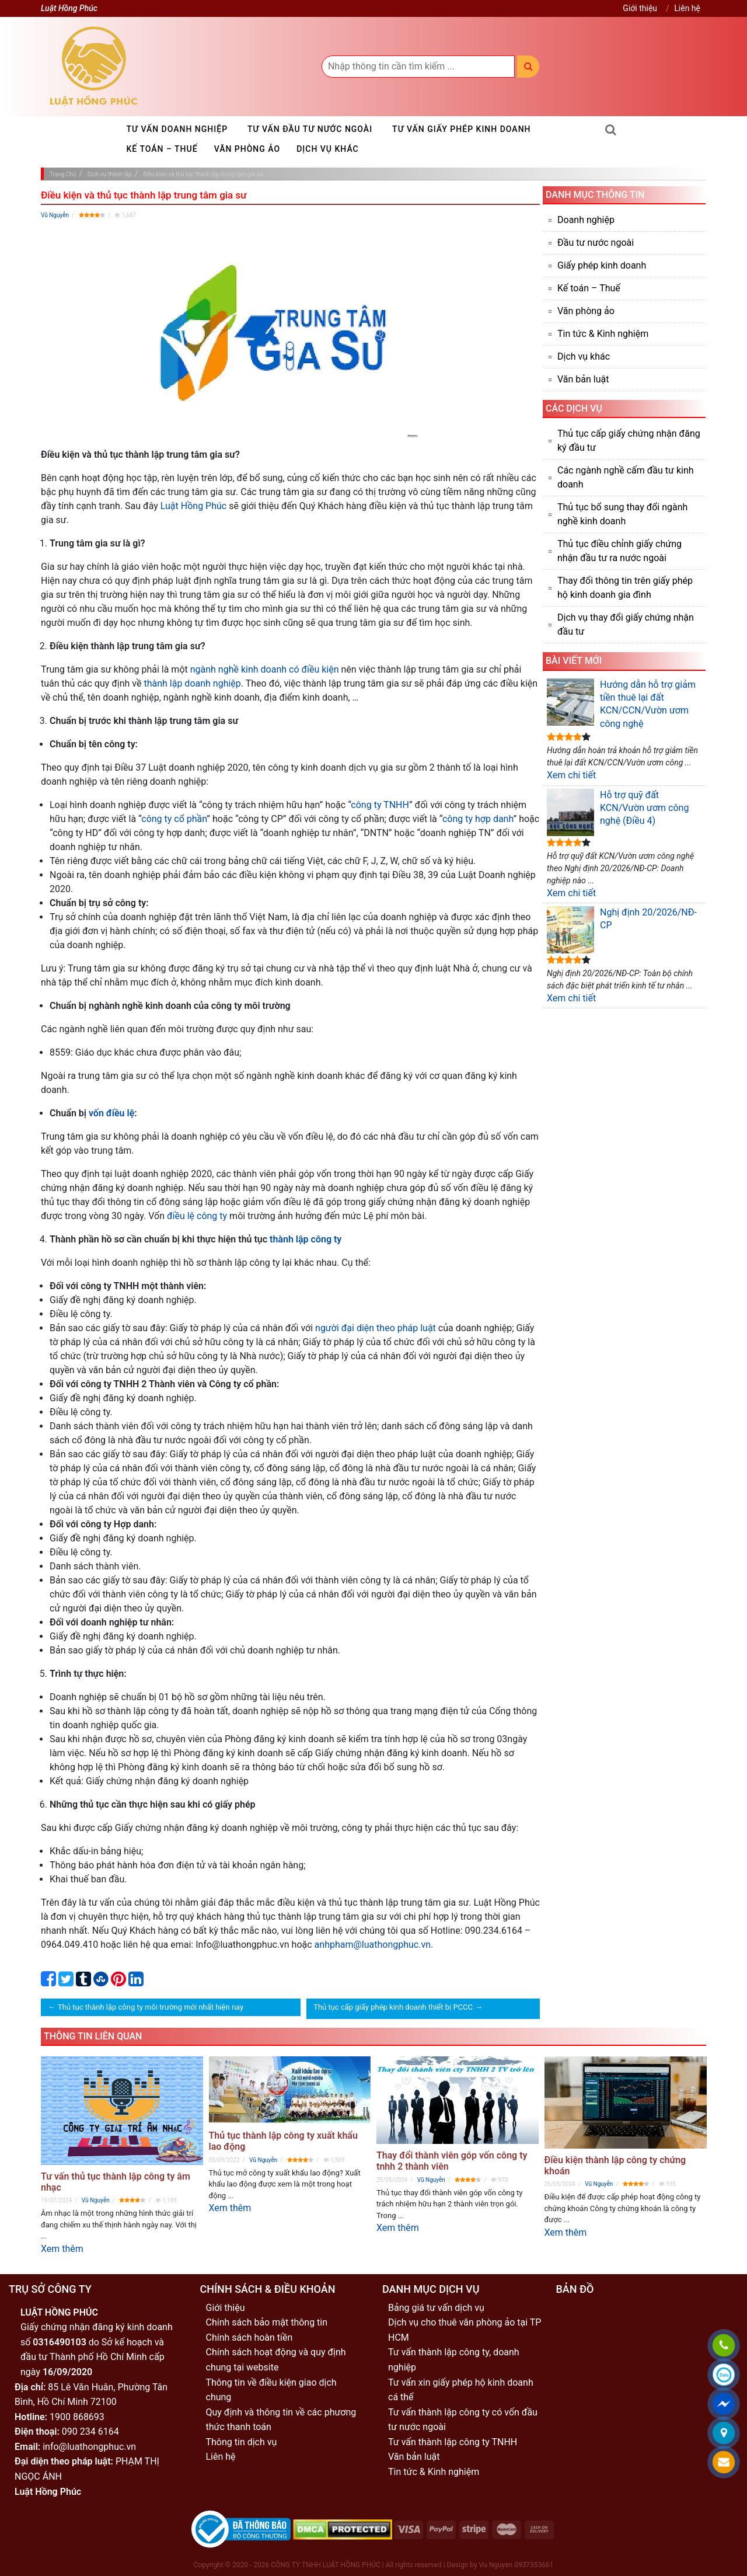  What do you see at coordinates (436, 2307) in the screenshot?
I see `Bảng giá tư vấn dịch vụ` at bounding box center [436, 2307].